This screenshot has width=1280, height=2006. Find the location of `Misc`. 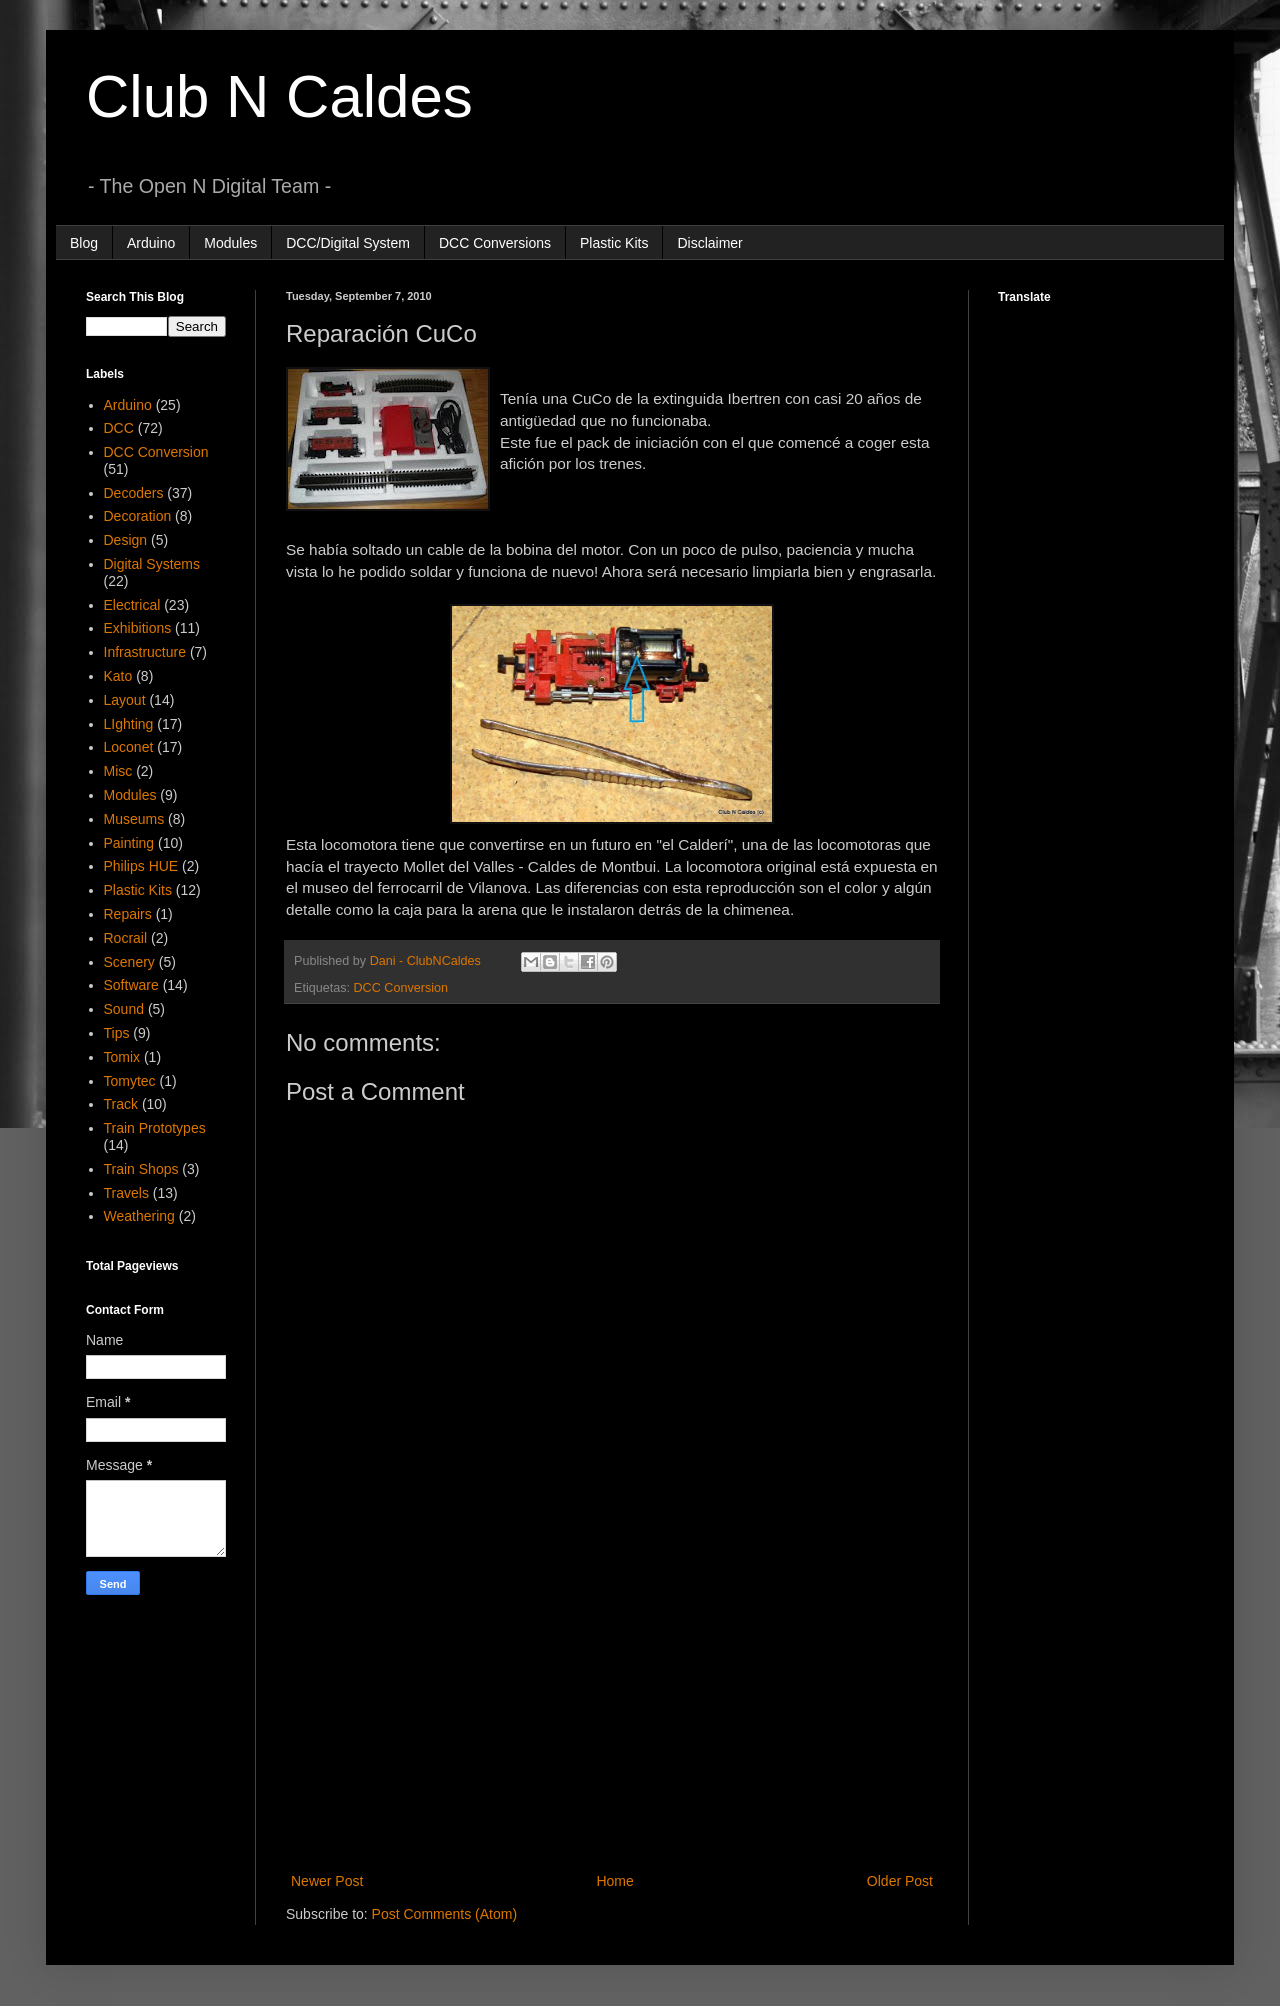

Misc is located at coordinates (118, 771).